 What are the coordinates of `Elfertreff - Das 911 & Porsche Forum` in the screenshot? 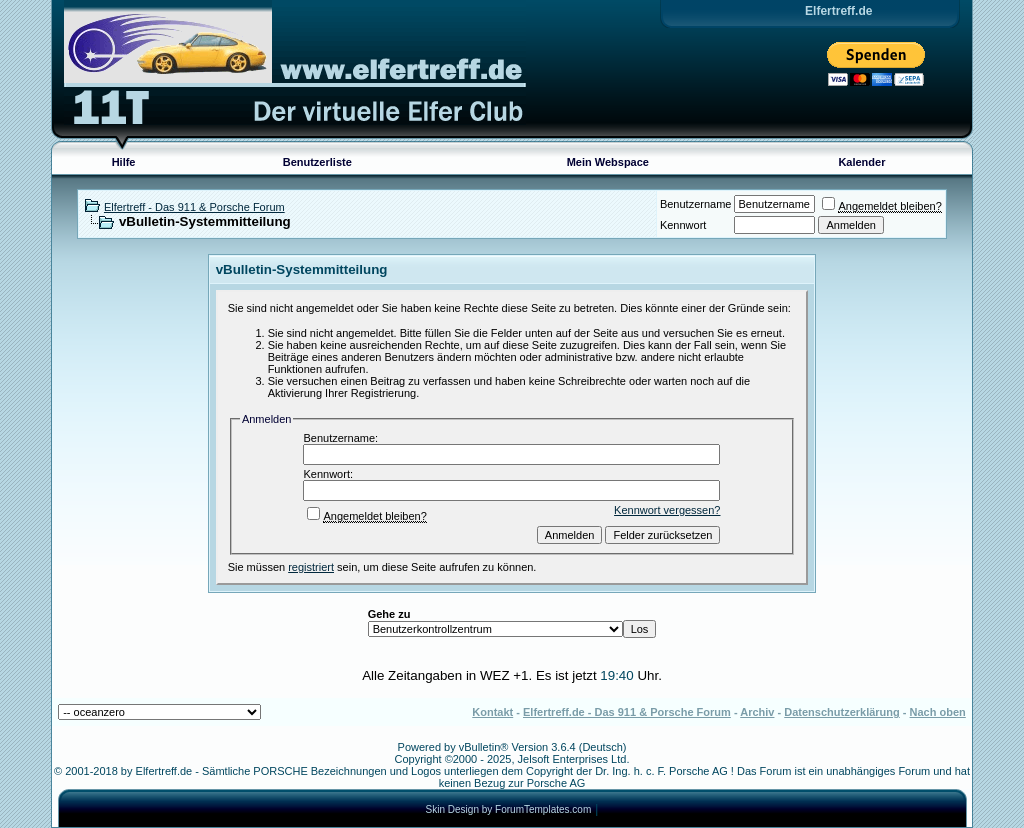 It's located at (194, 207).